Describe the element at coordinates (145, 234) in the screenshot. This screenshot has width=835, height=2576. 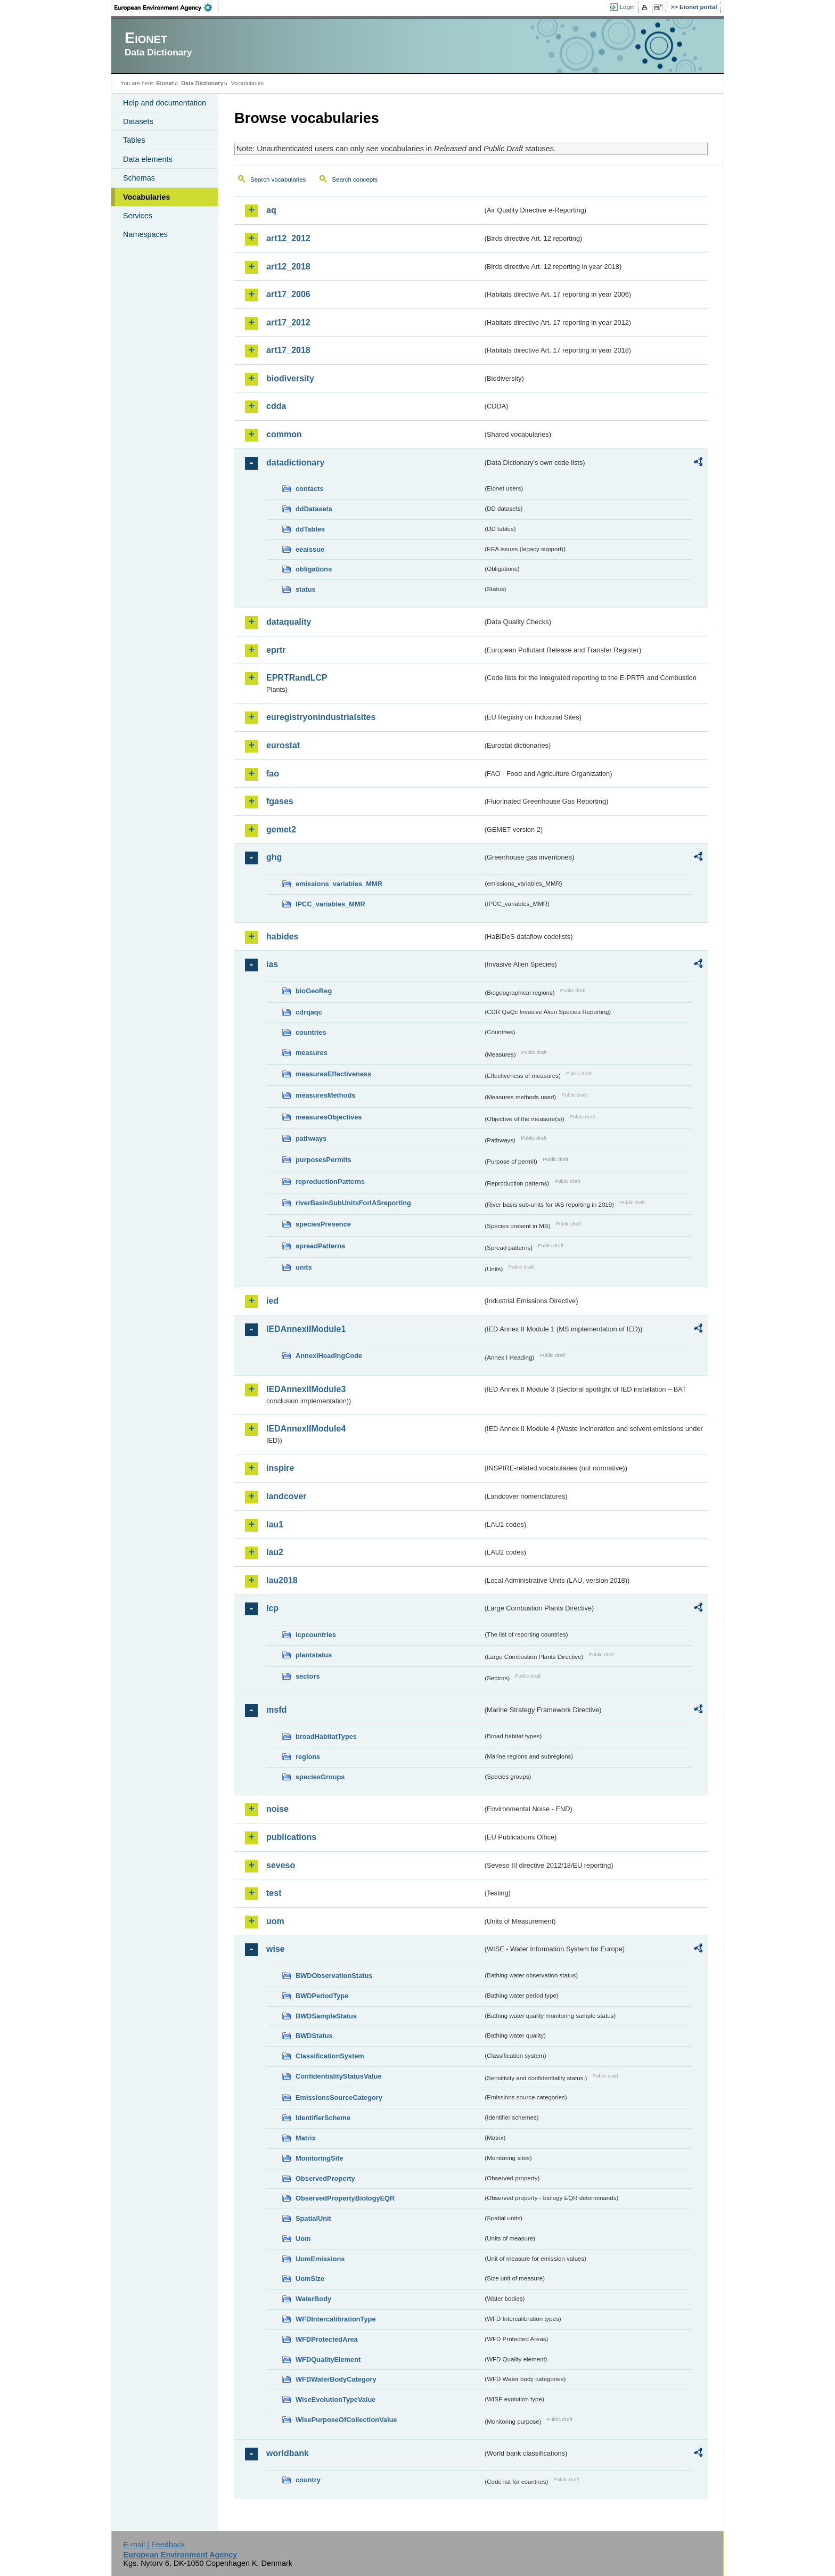
I see `Namespaces` at that location.